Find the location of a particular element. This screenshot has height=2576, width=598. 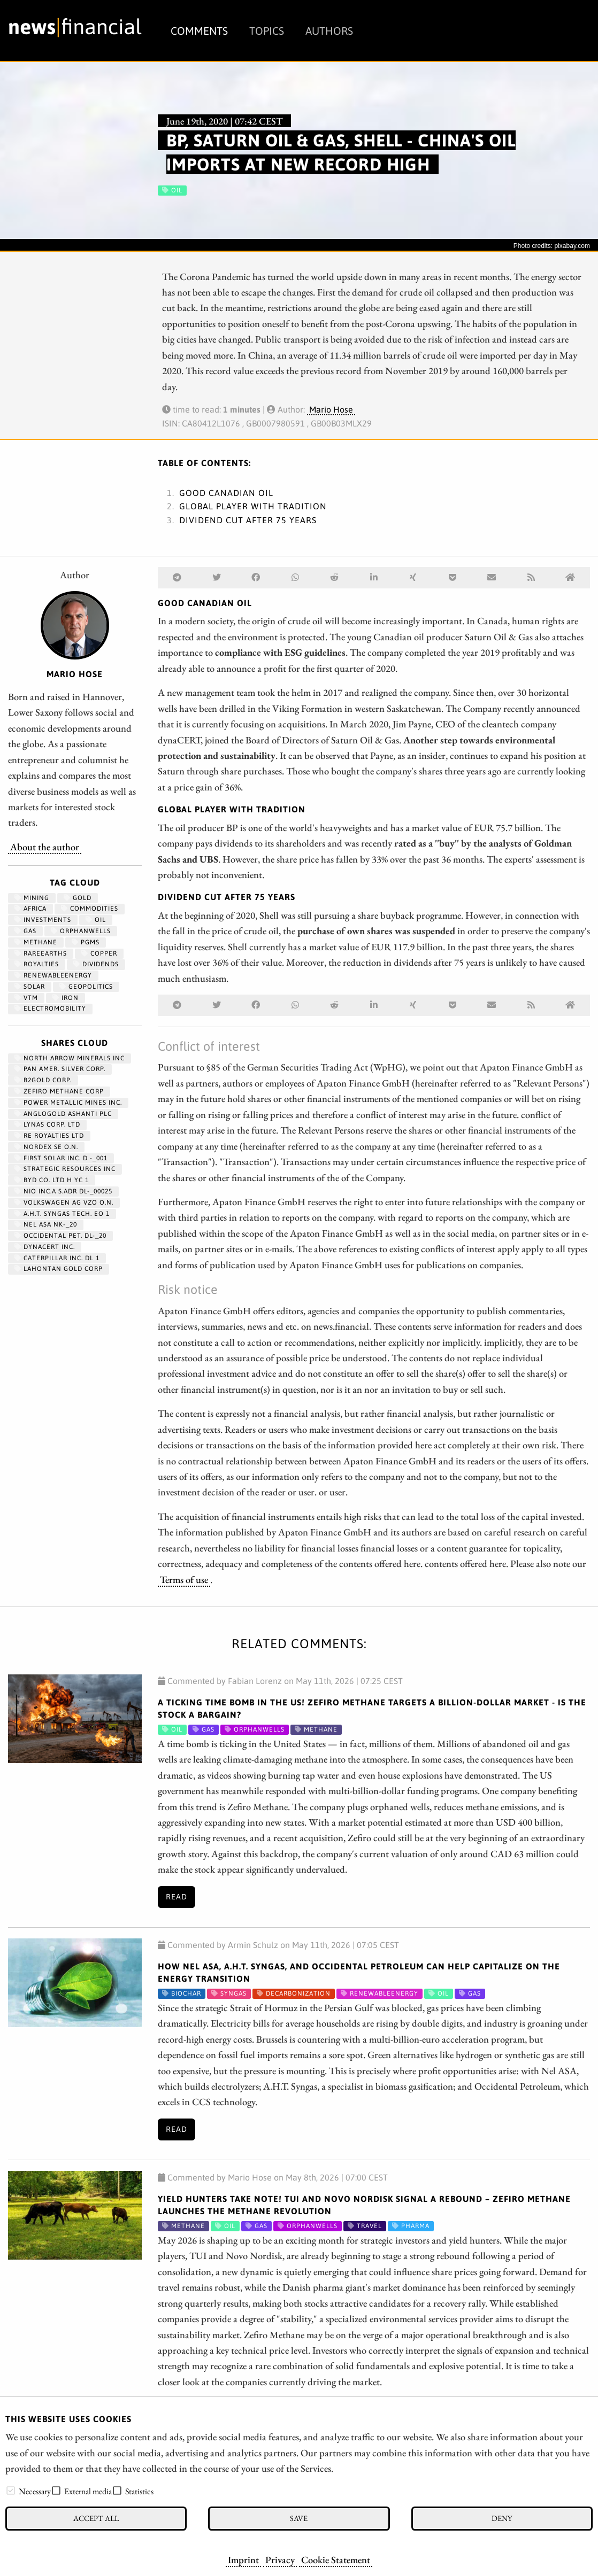

NIO INC.A S.ADR DL-_00025 is located at coordinates (63, 1191).